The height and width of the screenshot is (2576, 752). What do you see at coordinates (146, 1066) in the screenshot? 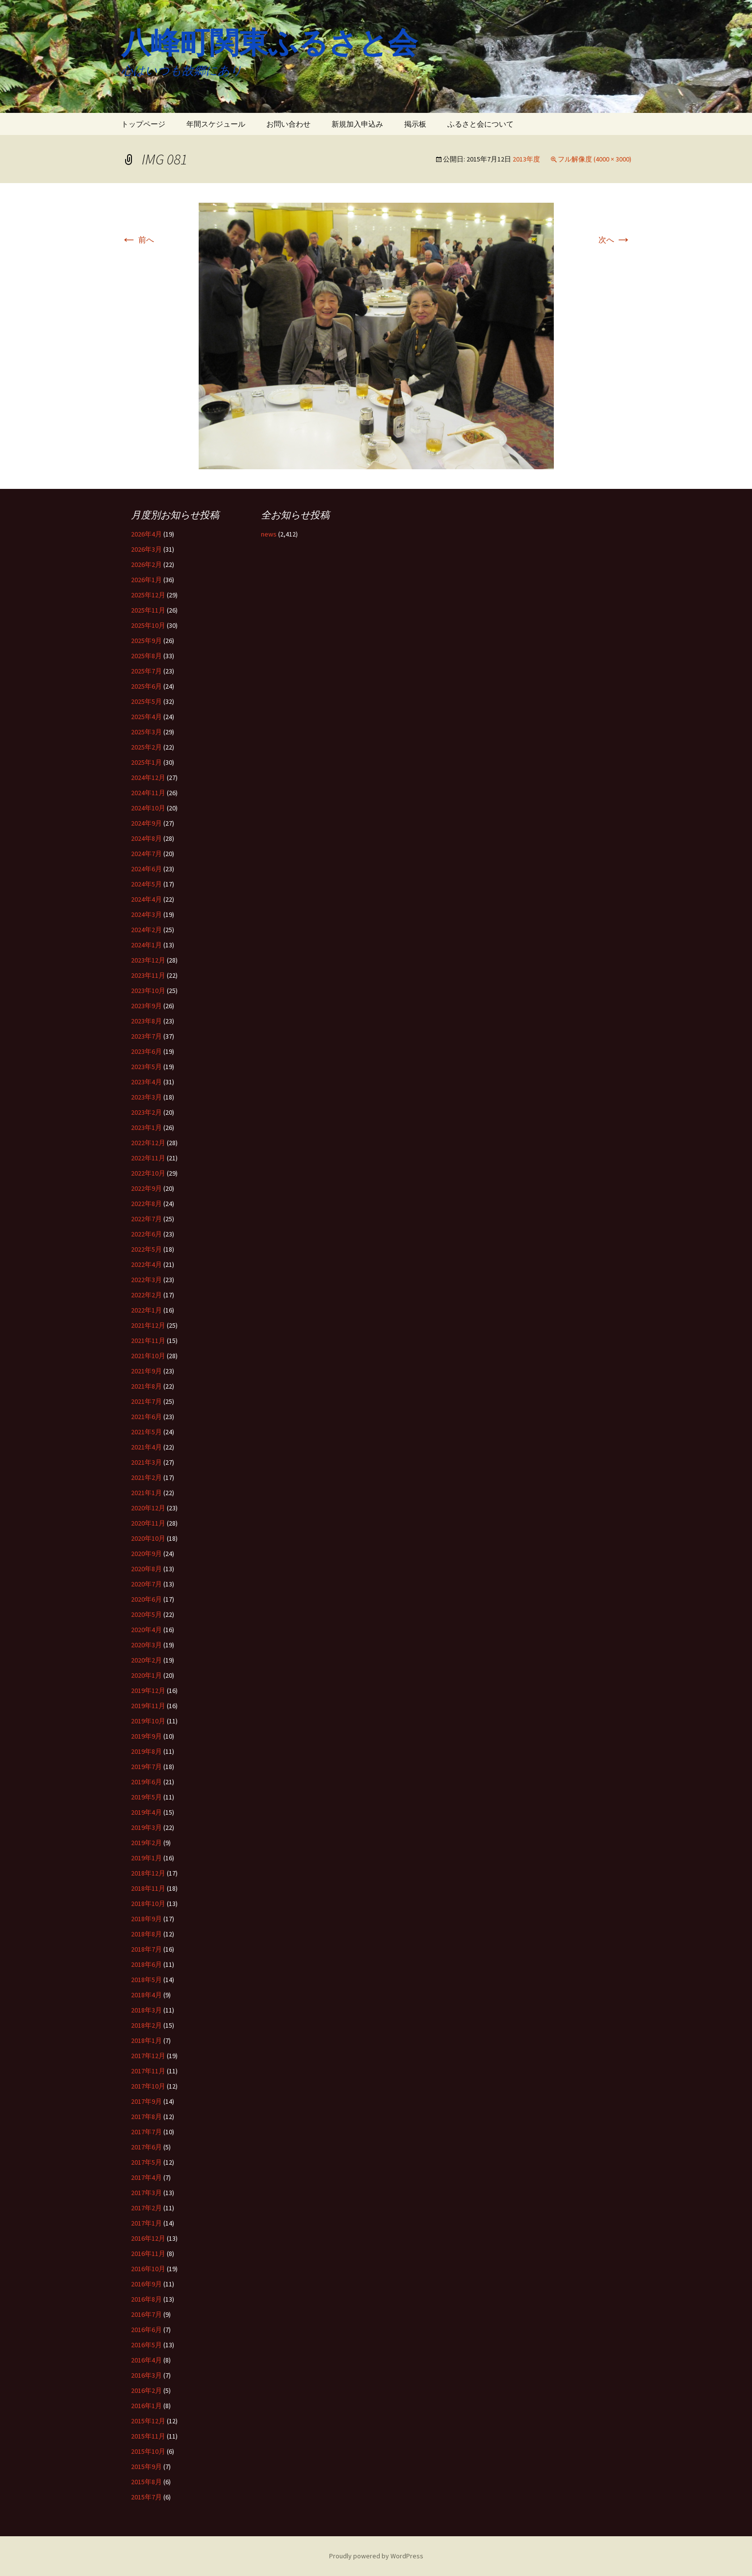
I see `2023年5月` at bounding box center [146, 1066].